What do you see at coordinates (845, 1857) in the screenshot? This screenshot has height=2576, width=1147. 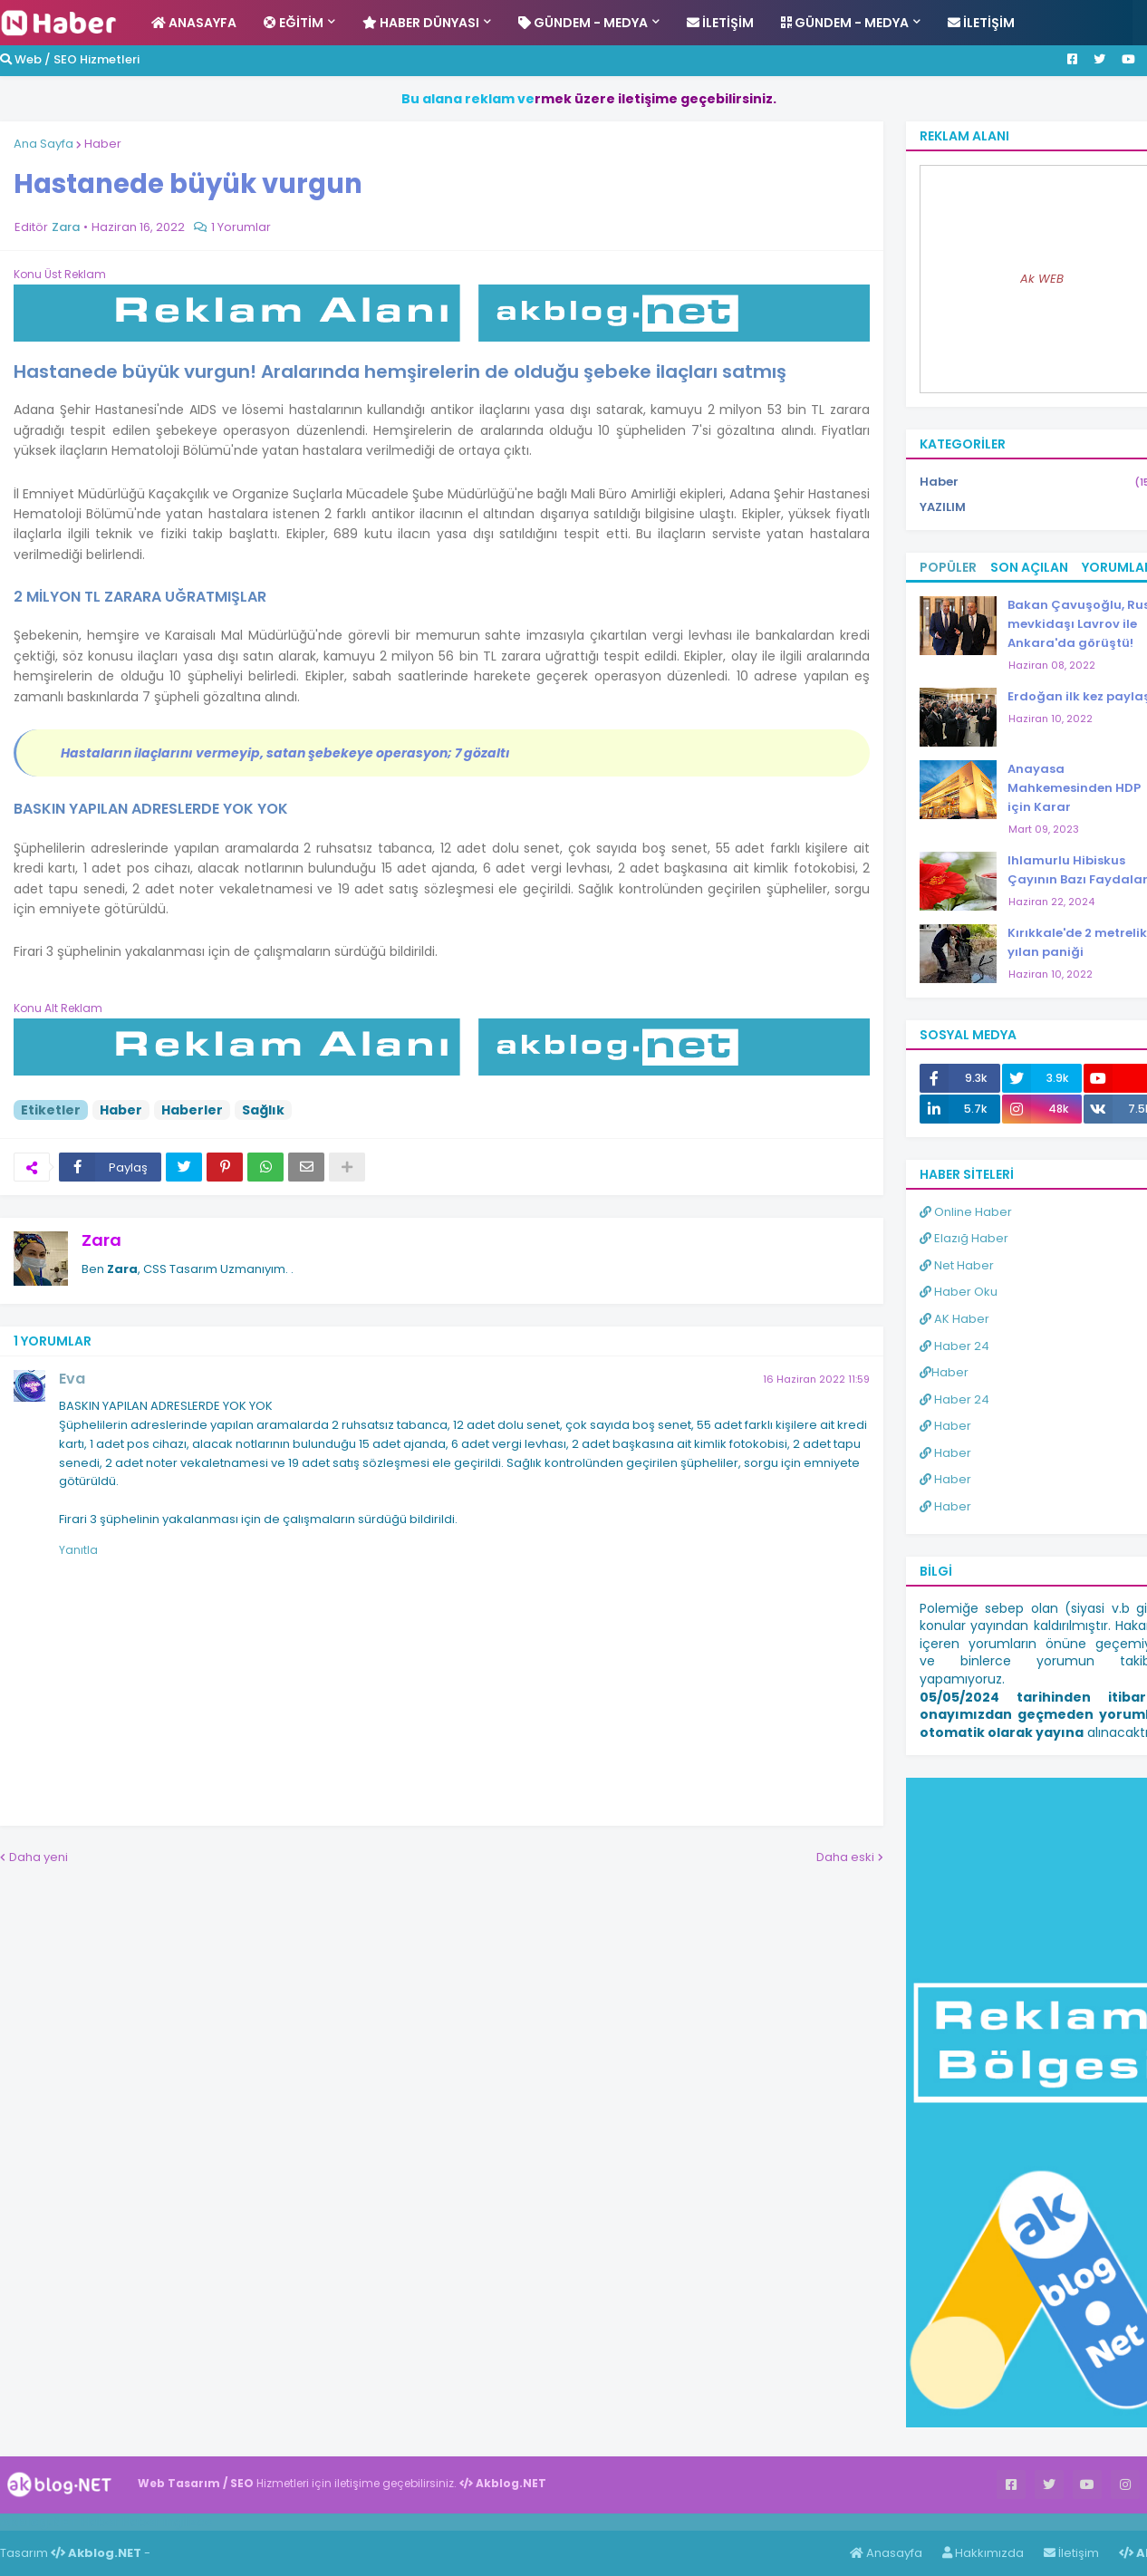 I see `Daha eski` at bounding box center [845, 1857].